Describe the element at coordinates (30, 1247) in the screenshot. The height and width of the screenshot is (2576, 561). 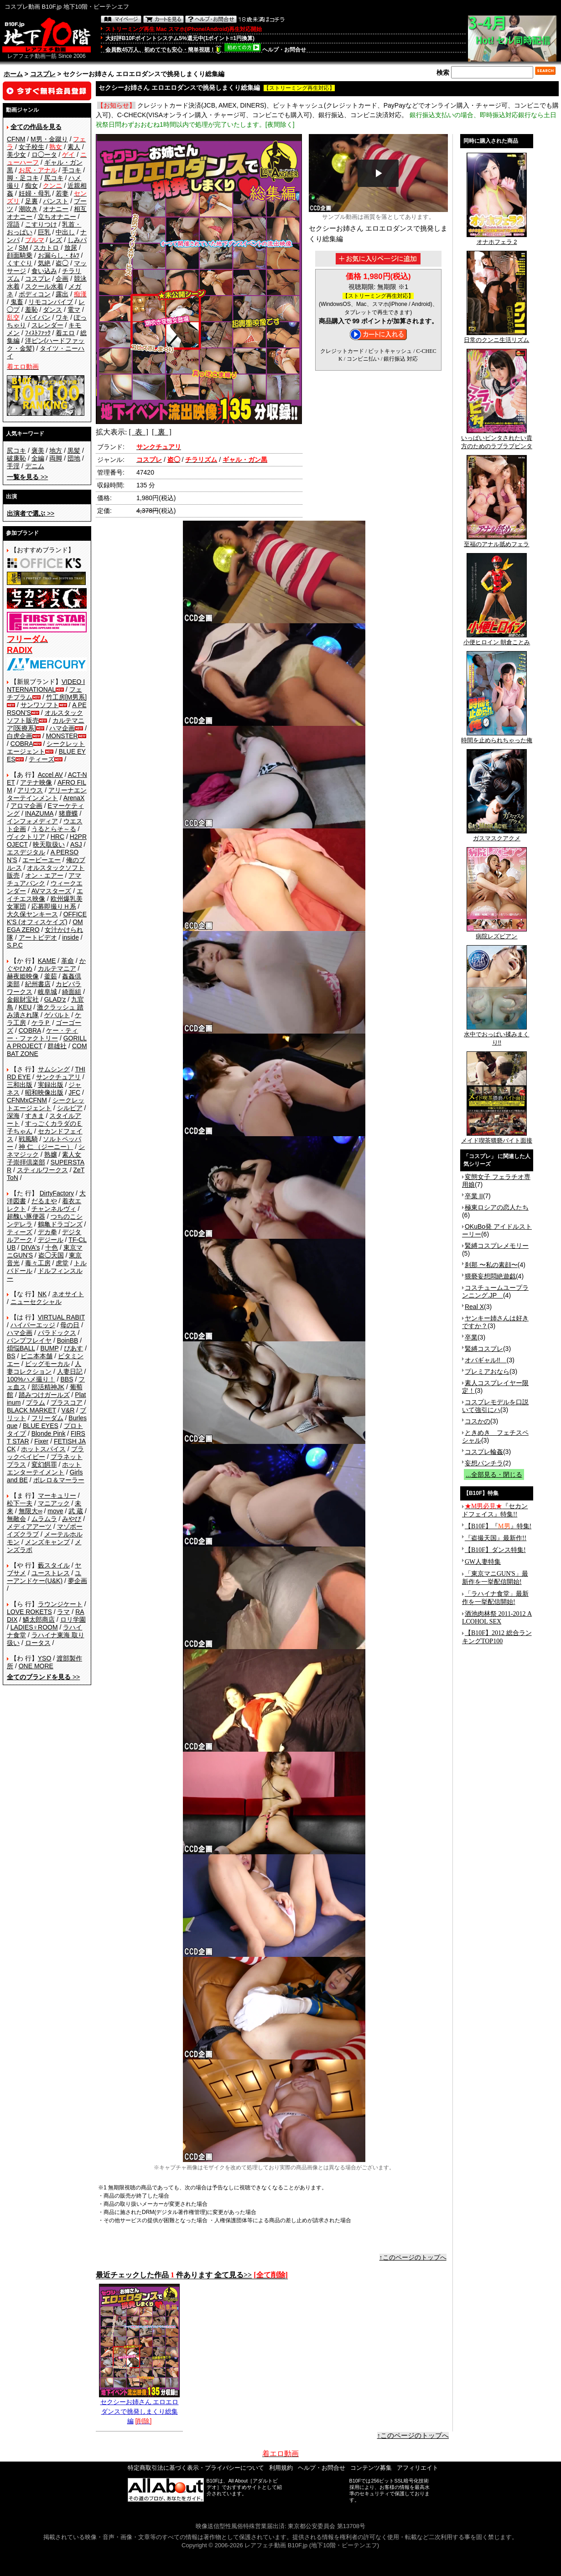
I see `DIVA's` at that location.